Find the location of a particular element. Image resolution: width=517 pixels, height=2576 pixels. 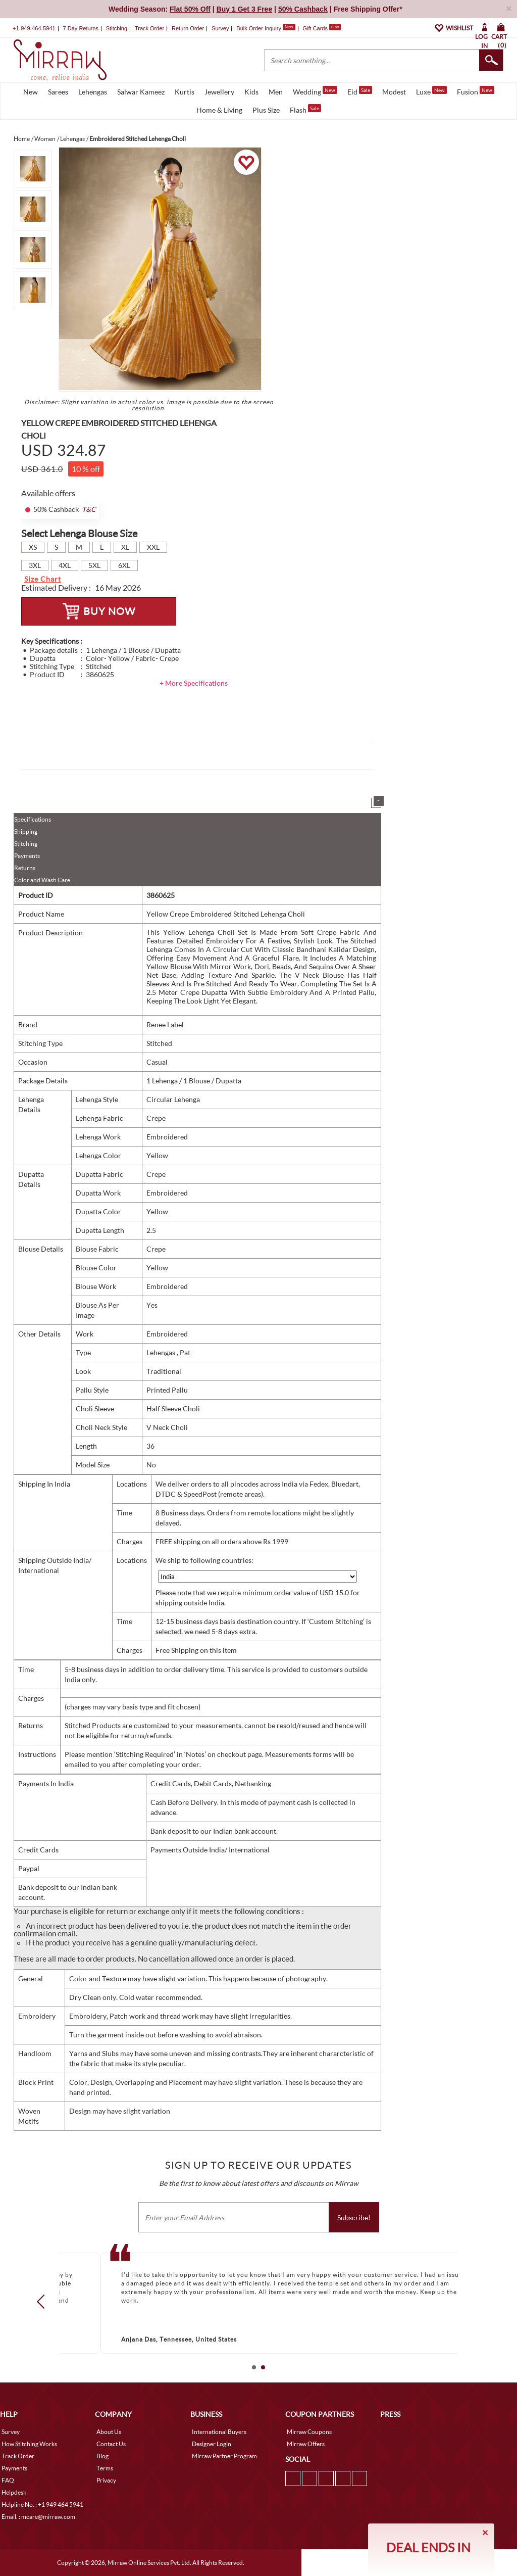

Kurtis is located at coordinates (184, 91).